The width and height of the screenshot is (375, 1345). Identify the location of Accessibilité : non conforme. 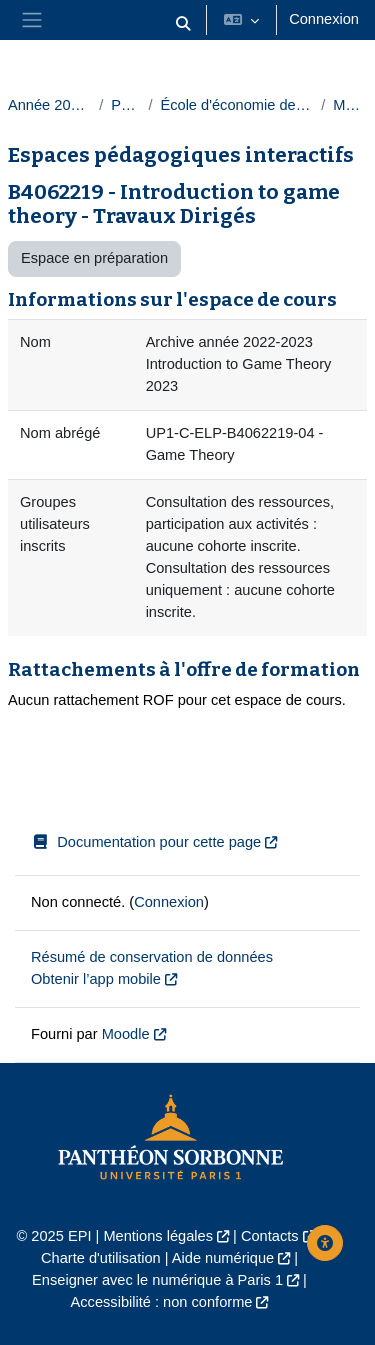
(162, 1302).